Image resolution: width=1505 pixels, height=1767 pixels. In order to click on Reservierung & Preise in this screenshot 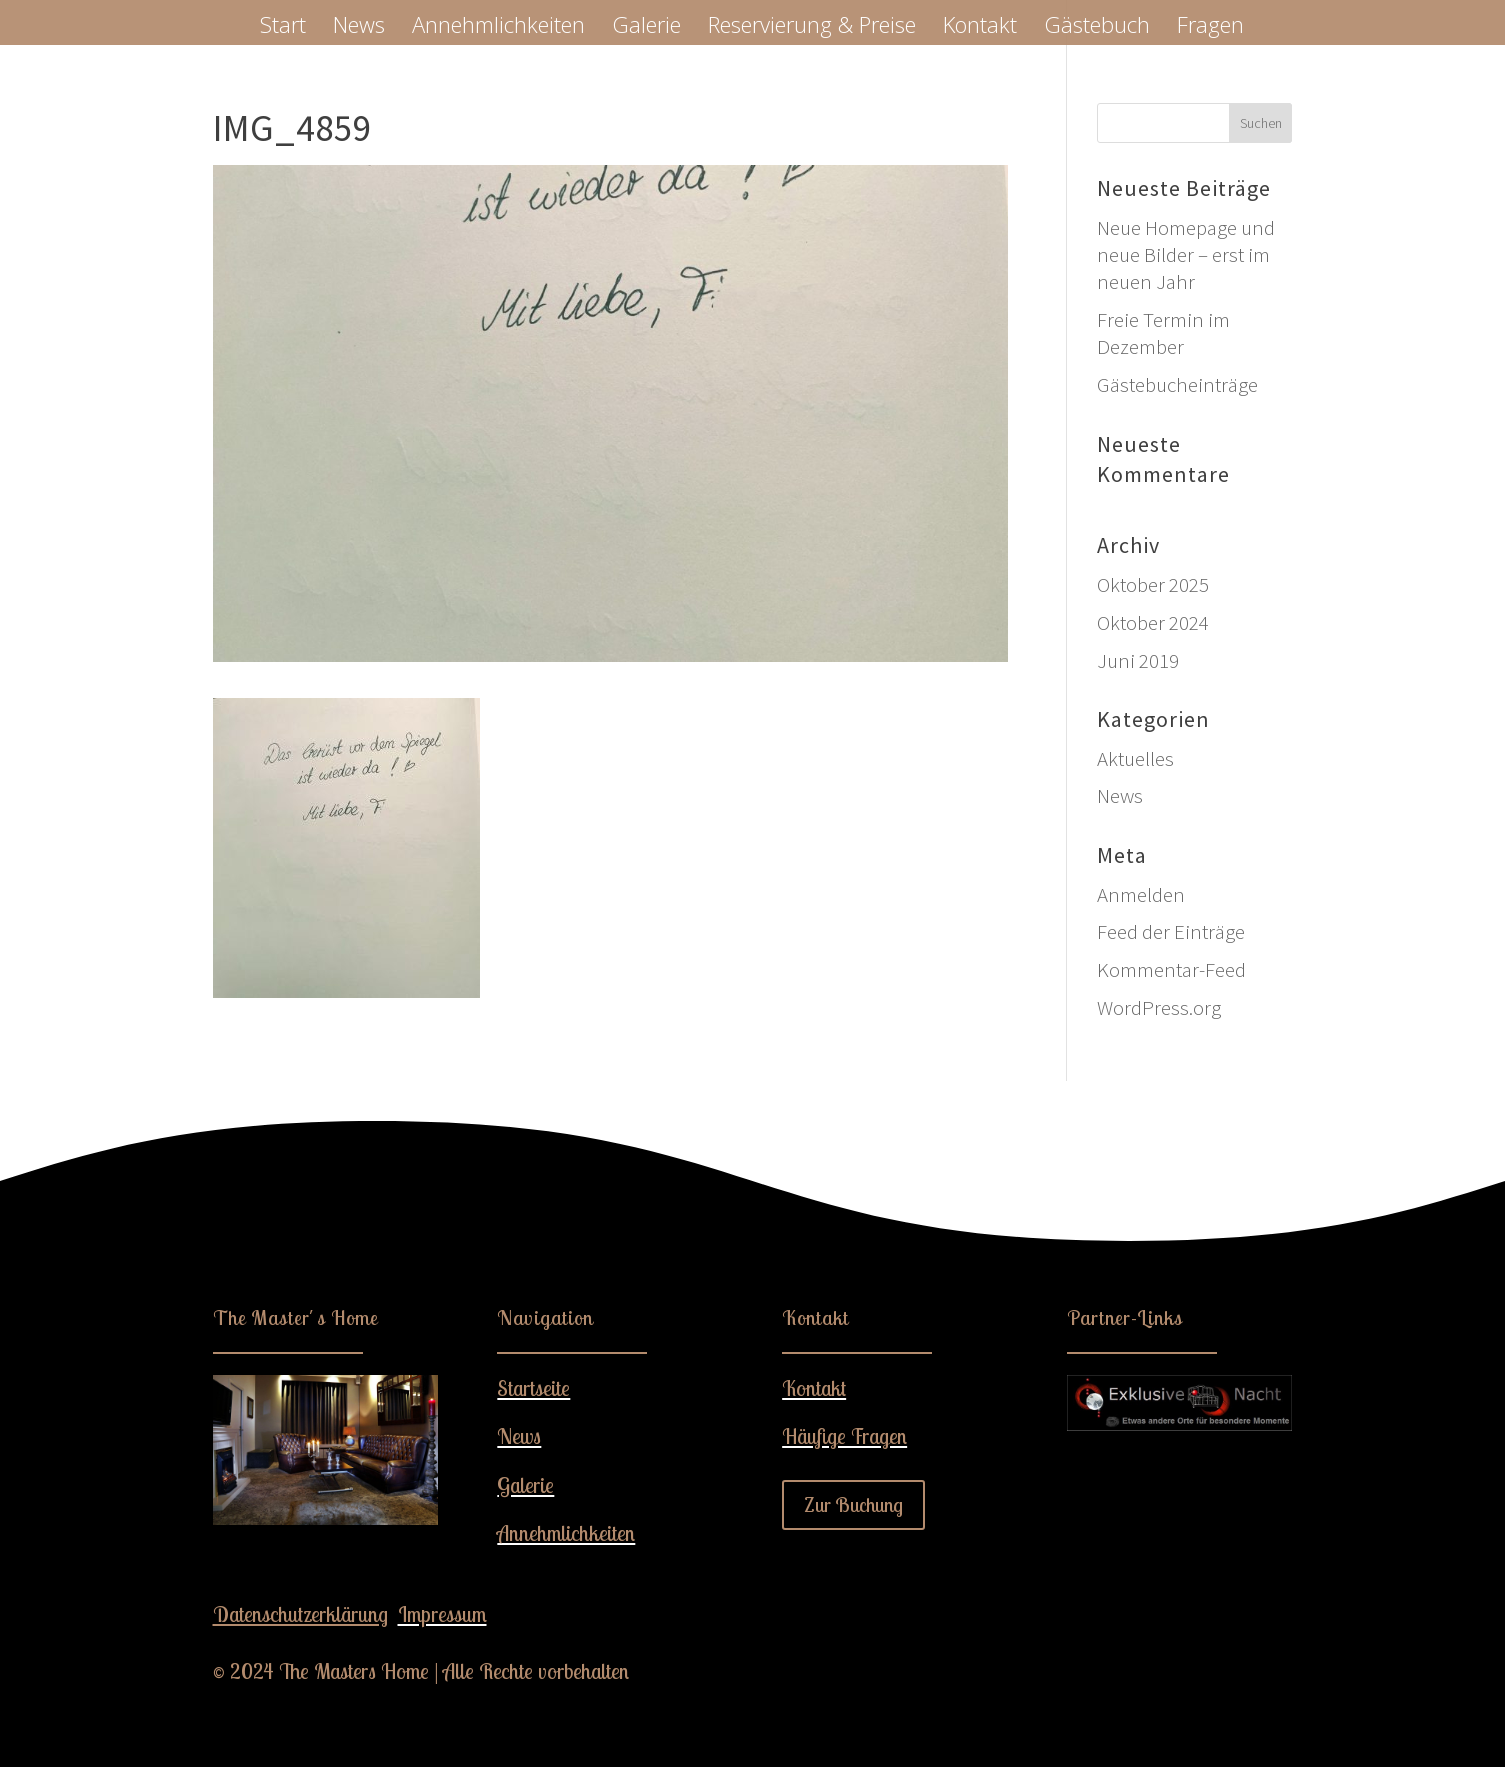, I will do `click(812, 28)`.